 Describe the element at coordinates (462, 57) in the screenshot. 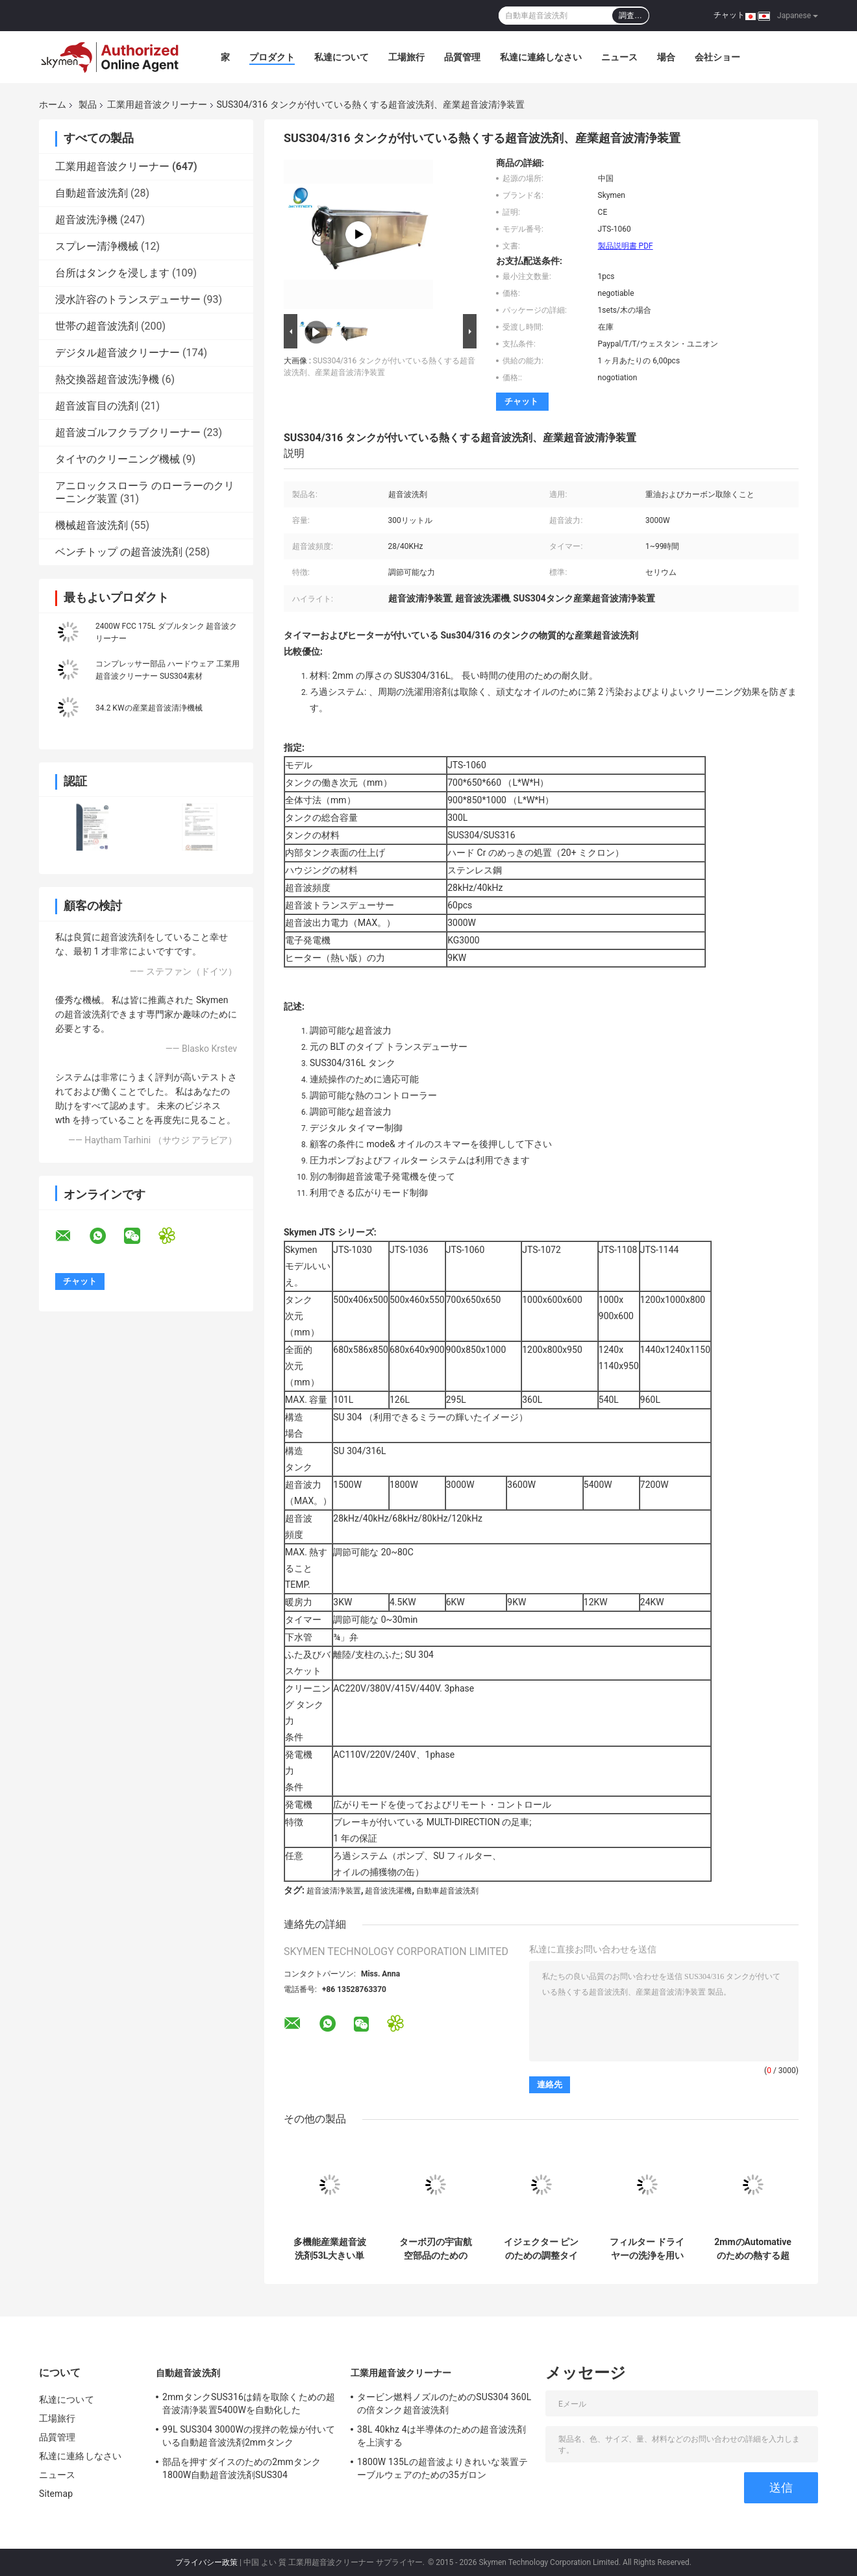

I see `品質管理` at that location.